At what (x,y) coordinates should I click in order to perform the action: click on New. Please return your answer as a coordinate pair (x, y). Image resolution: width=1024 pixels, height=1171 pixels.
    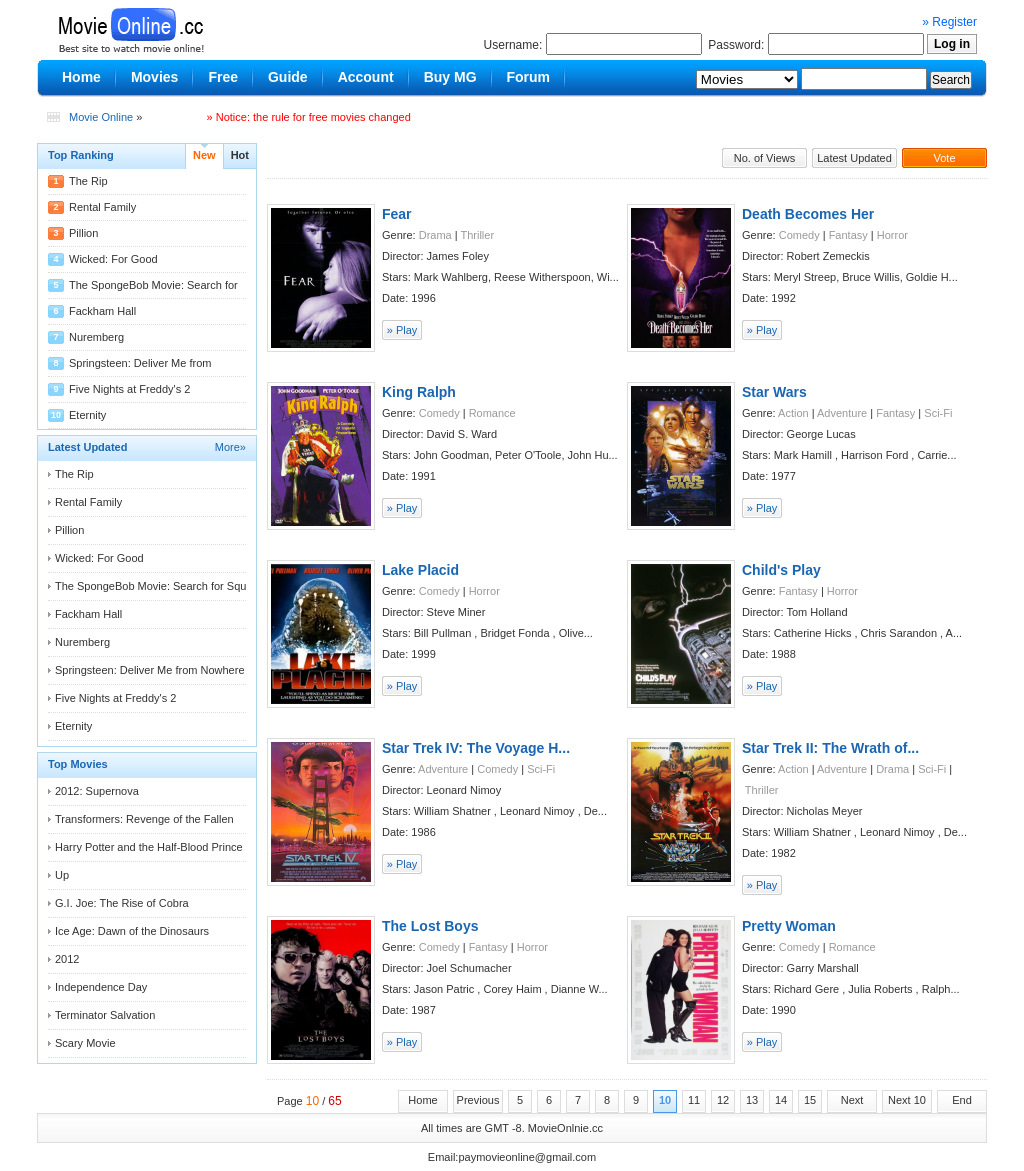
    Looking at the image, I should click on (204, 155).